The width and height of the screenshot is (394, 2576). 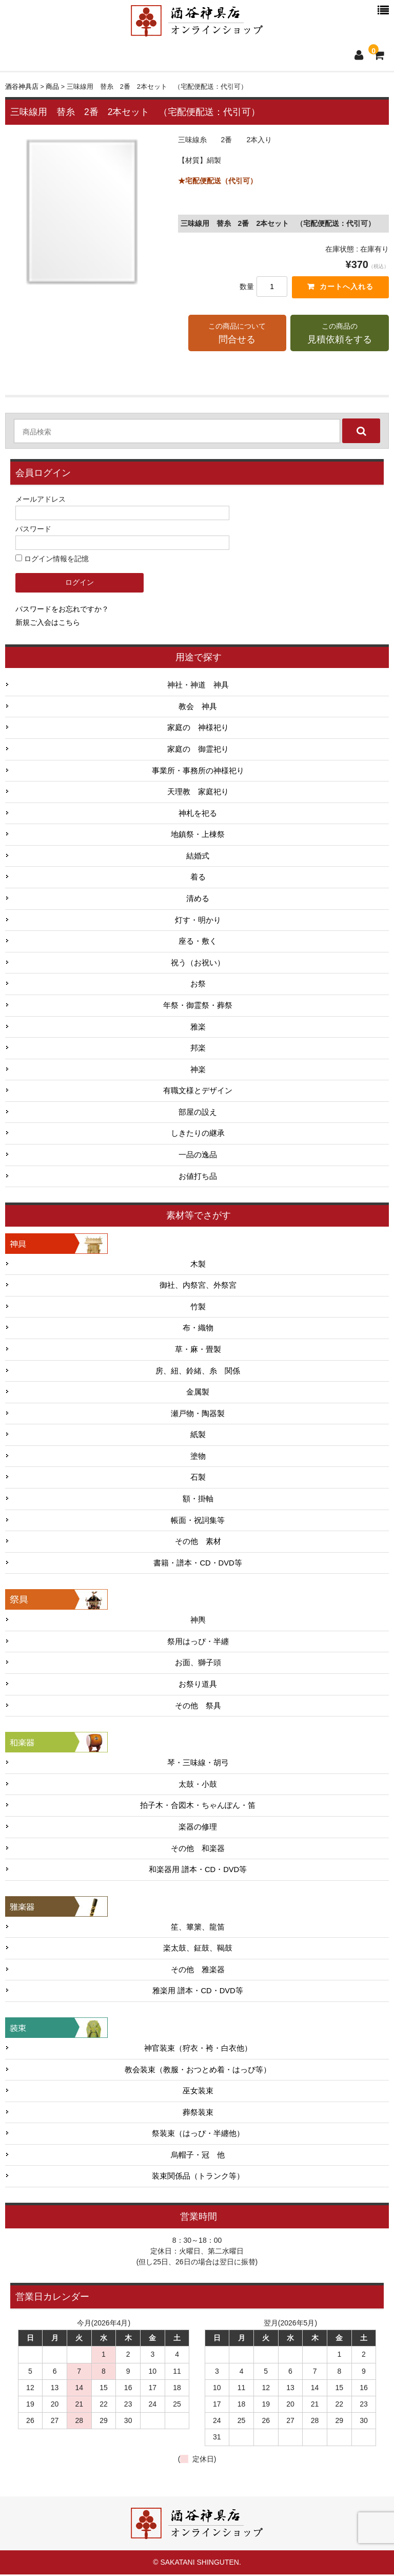 What do you see at coordinates (197, 1372) in the screenshot?
I see `房、紐、鈴緒、糸 関係` at bounding box center [197, 1372].